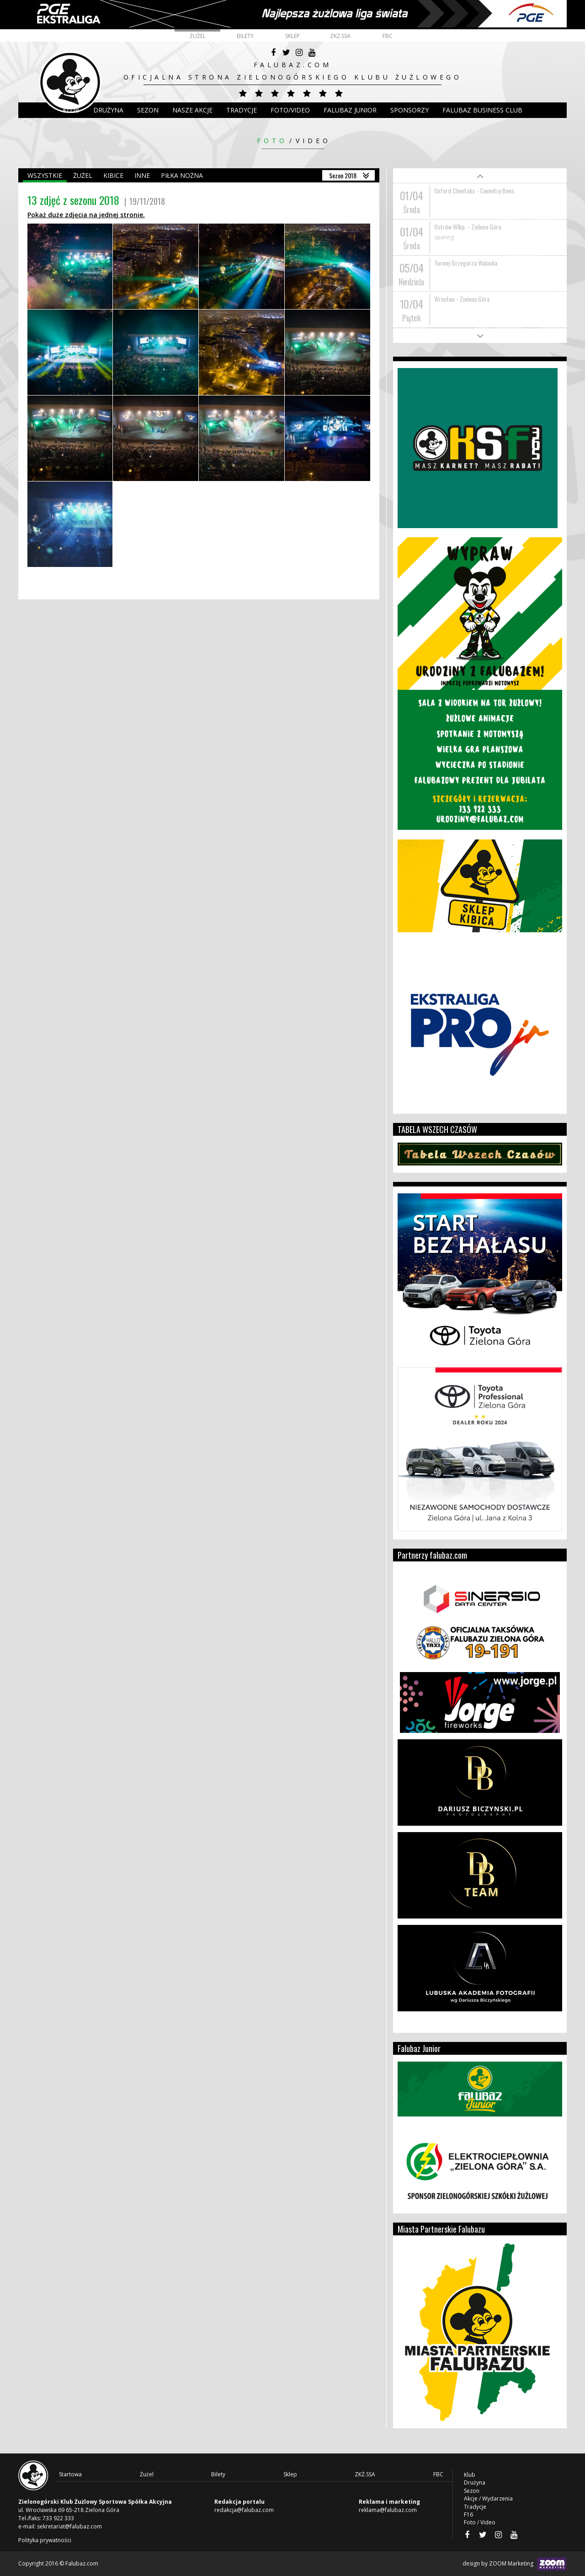  I want to click on Foto / Video, so click(479, 2522).